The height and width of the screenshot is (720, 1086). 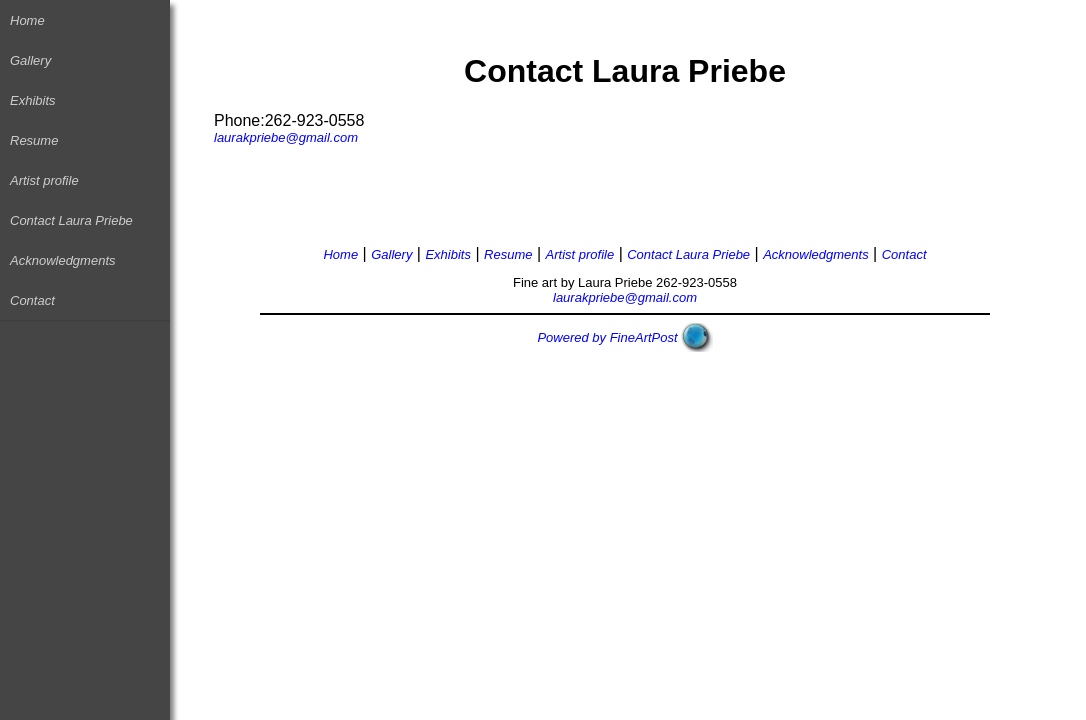 What do you see at coordinates (71, 220) in the screenshot?
I see `Contact Laura Priebe` at bounding box center [71, 220].